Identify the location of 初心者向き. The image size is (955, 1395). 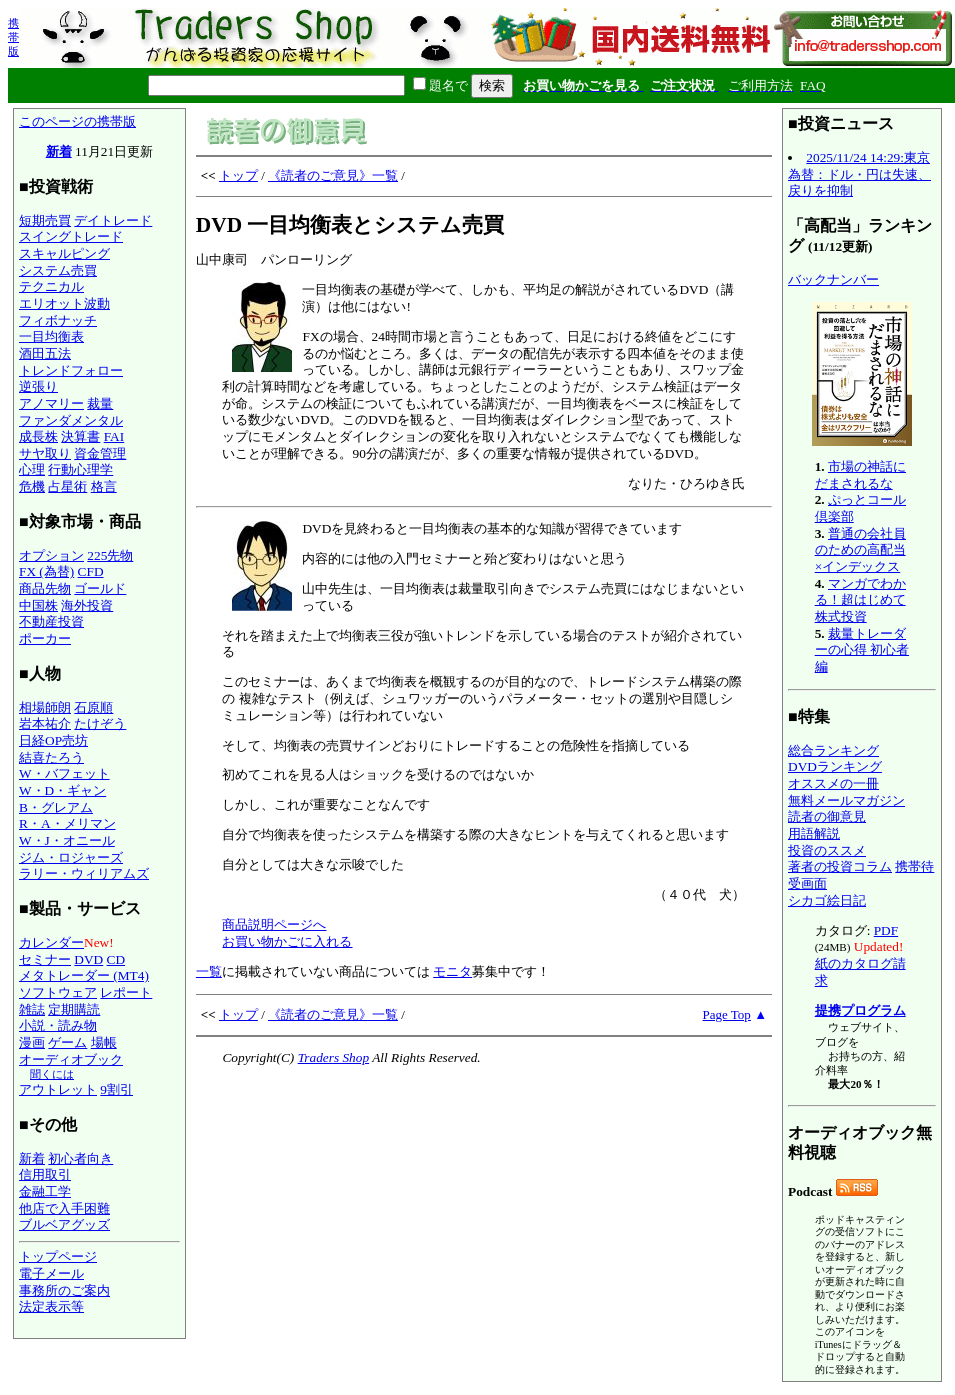
(80, 1158).